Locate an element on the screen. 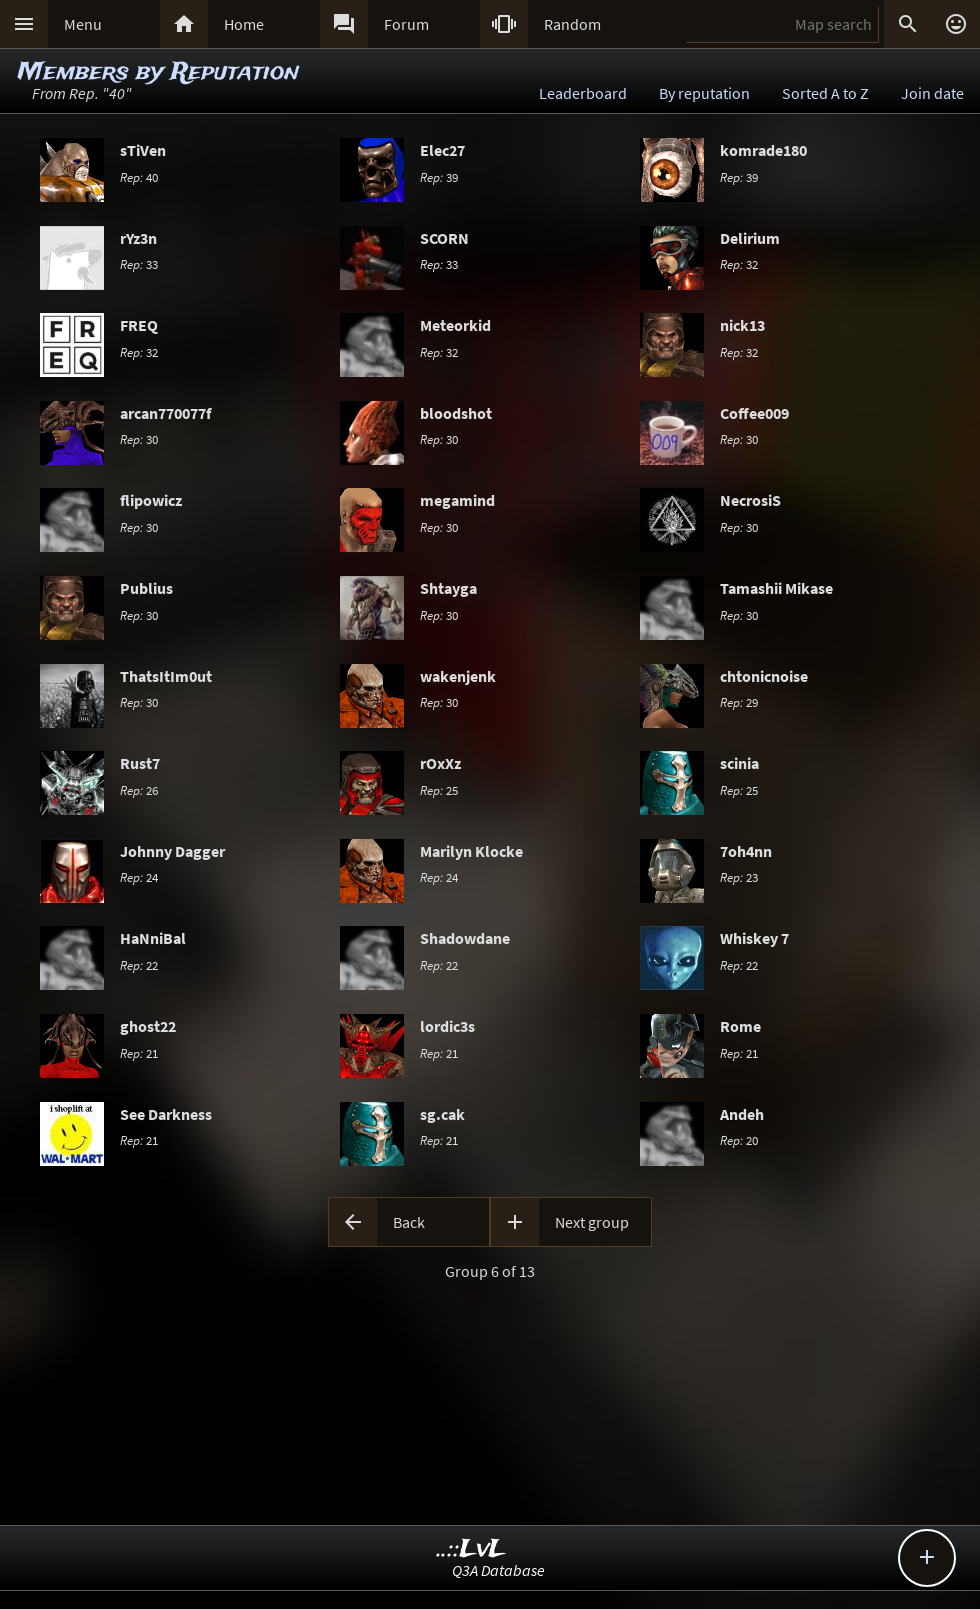 The width and height of the screenshot is (980, 1609). Leaderboard is located at coordinates (583, 93).